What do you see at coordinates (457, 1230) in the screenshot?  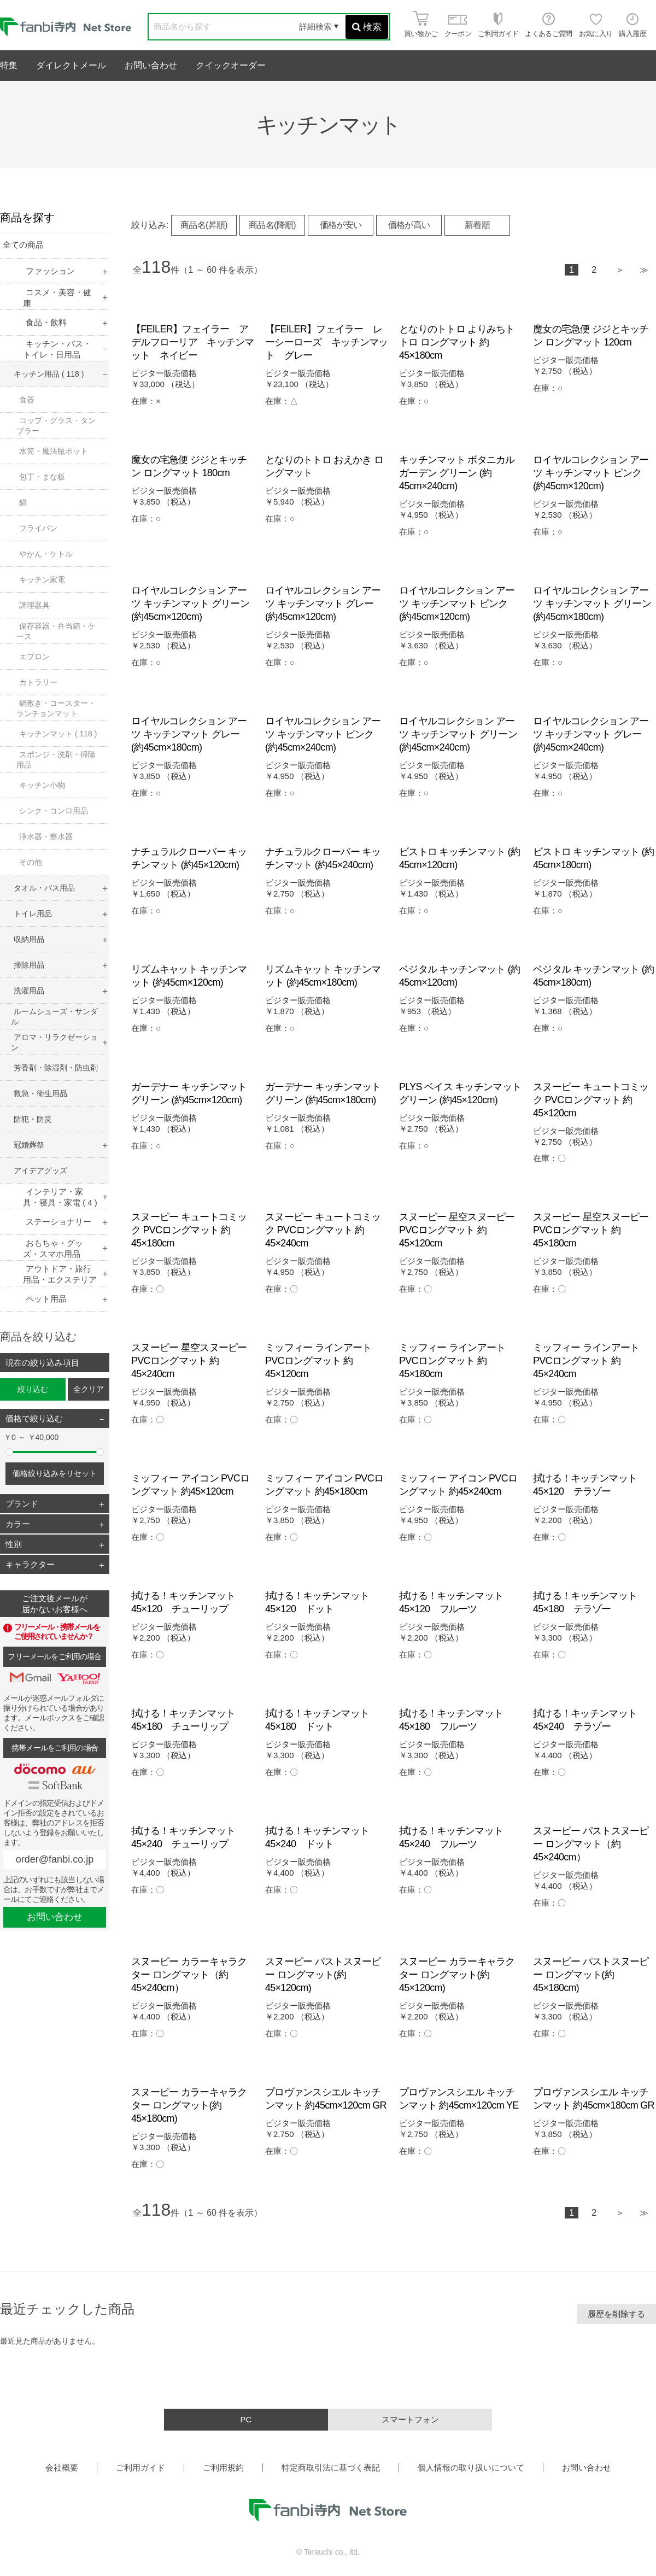 I see `スヌーピー 星空スヌーピー PVCロングマット 約45×120cm` at bounding box center [457, 1230].